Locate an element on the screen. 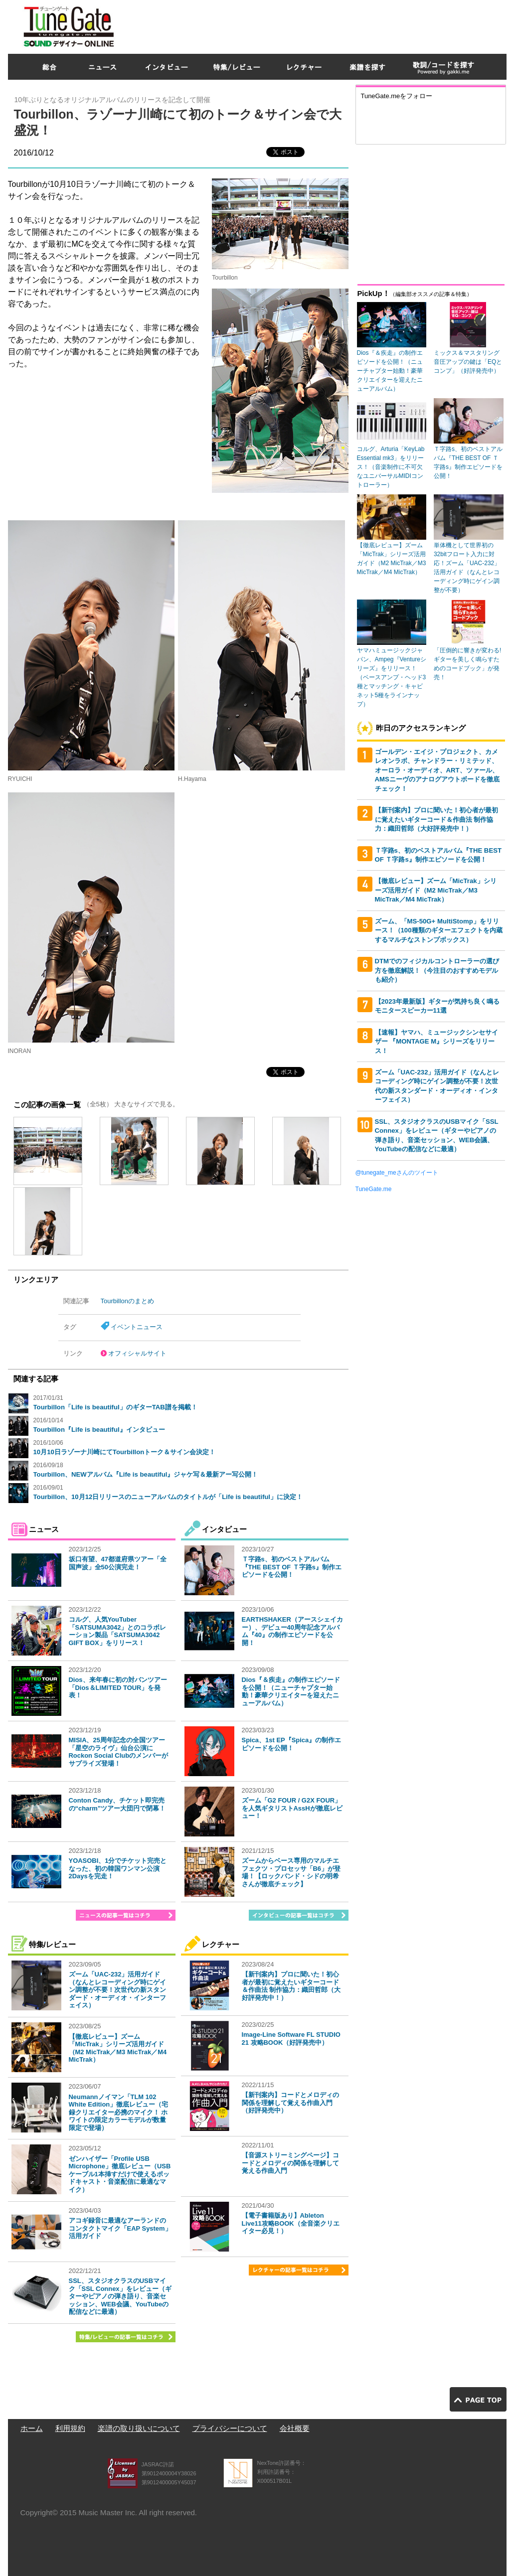  Tourbillonのまとめ is located at coordinates (127, 1301).